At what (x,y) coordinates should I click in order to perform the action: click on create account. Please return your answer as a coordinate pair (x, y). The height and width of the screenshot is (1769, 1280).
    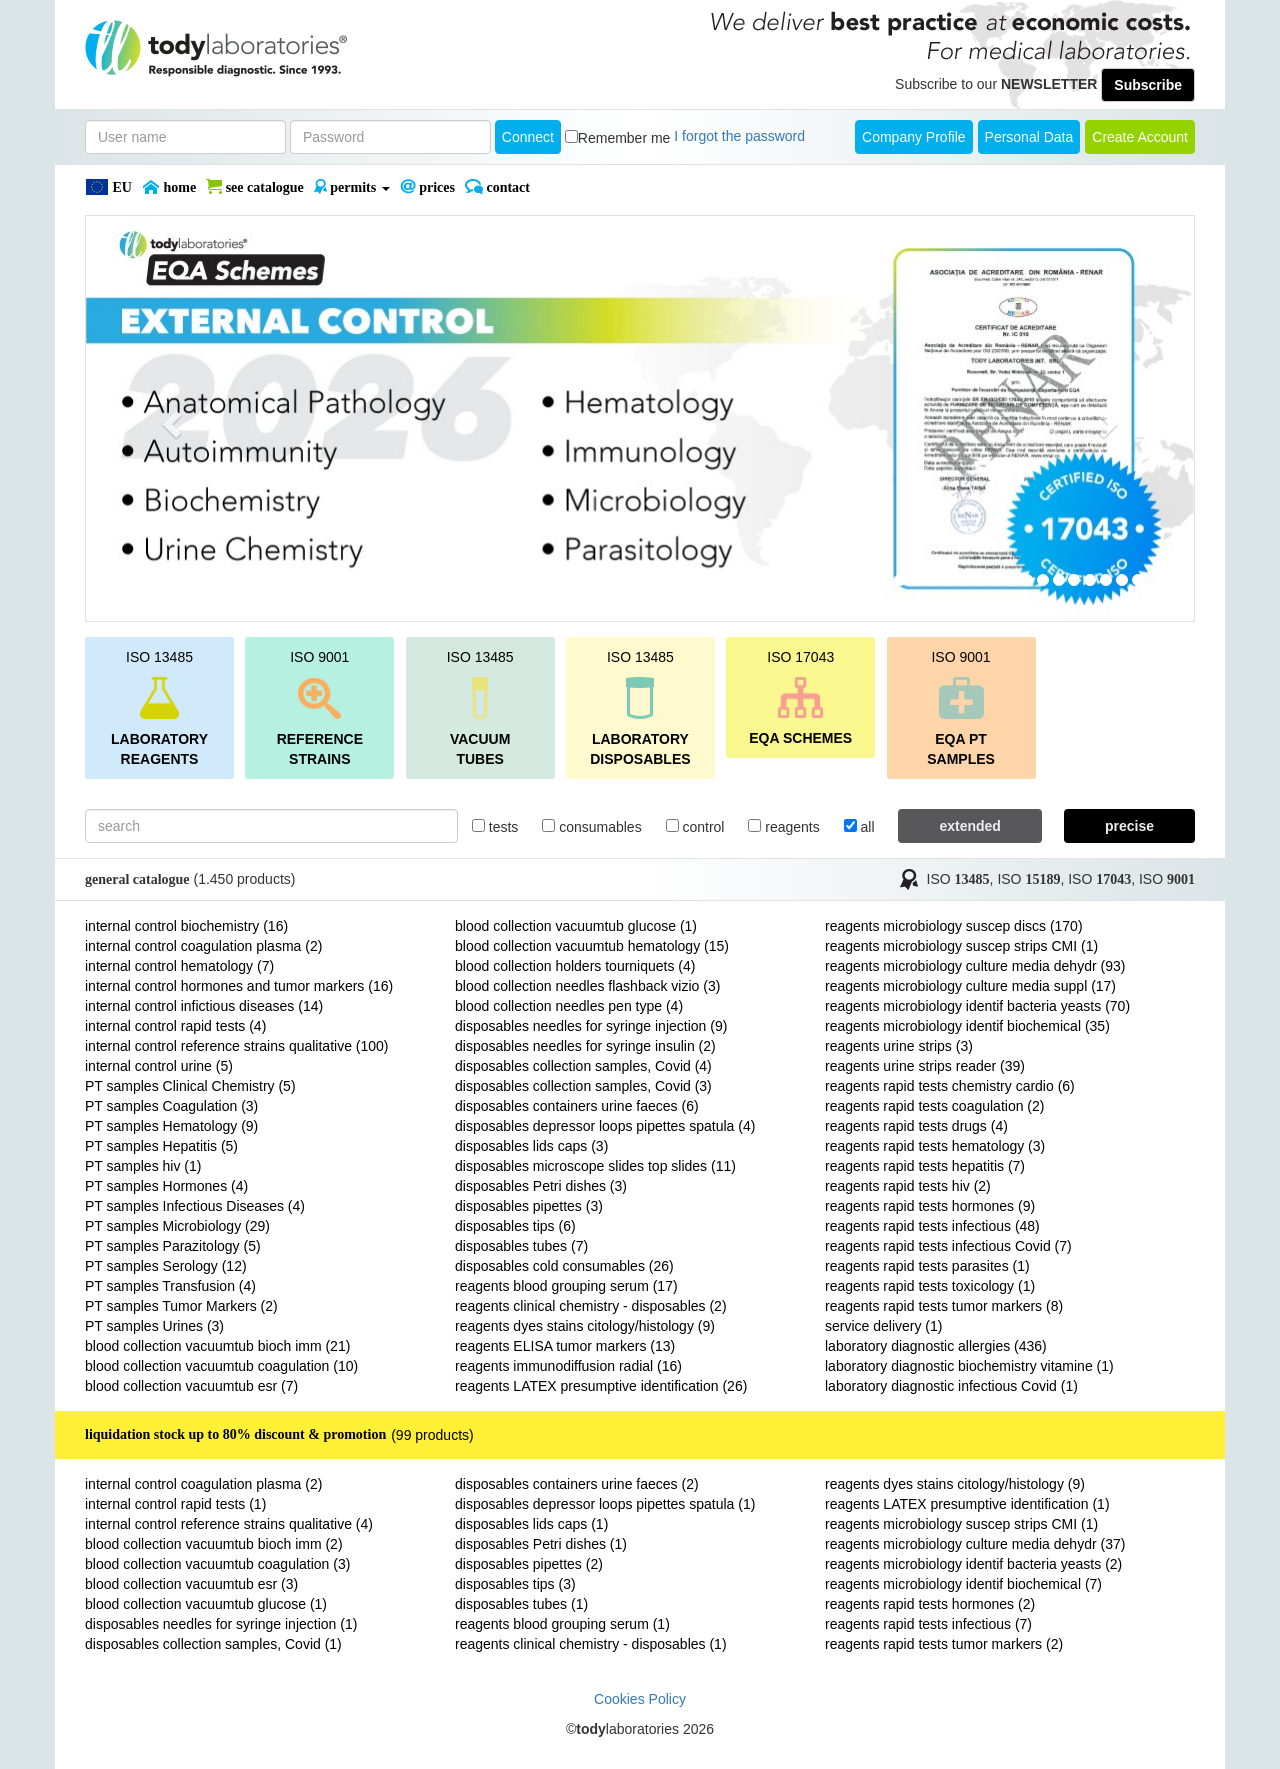
    Looking at the image, I should click on (1140, 137).